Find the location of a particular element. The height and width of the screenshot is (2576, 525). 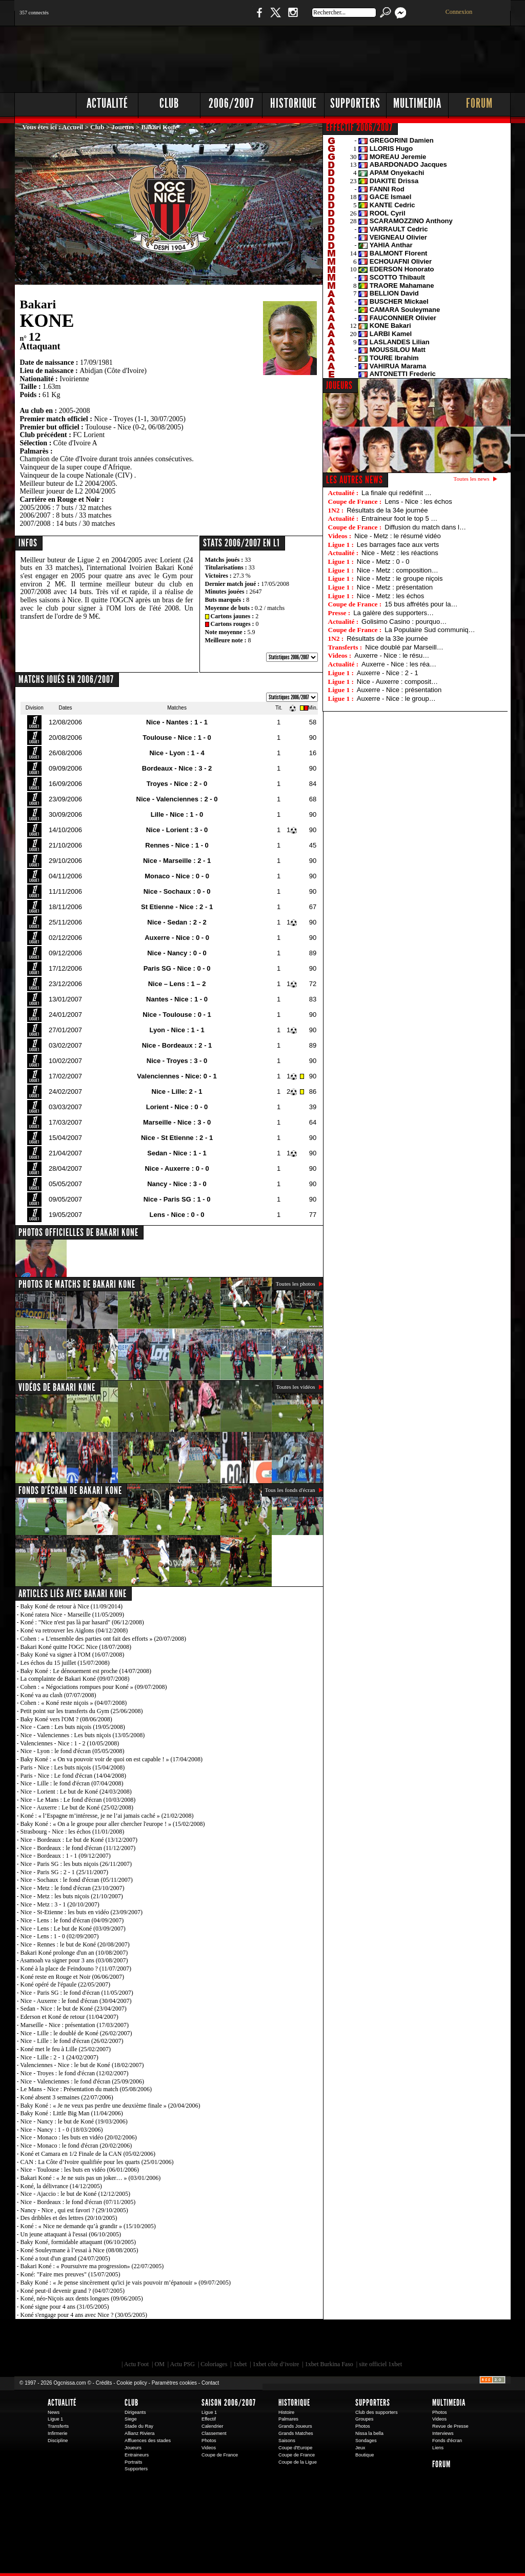

Actu Foot is located at coordinates (136, 2364).